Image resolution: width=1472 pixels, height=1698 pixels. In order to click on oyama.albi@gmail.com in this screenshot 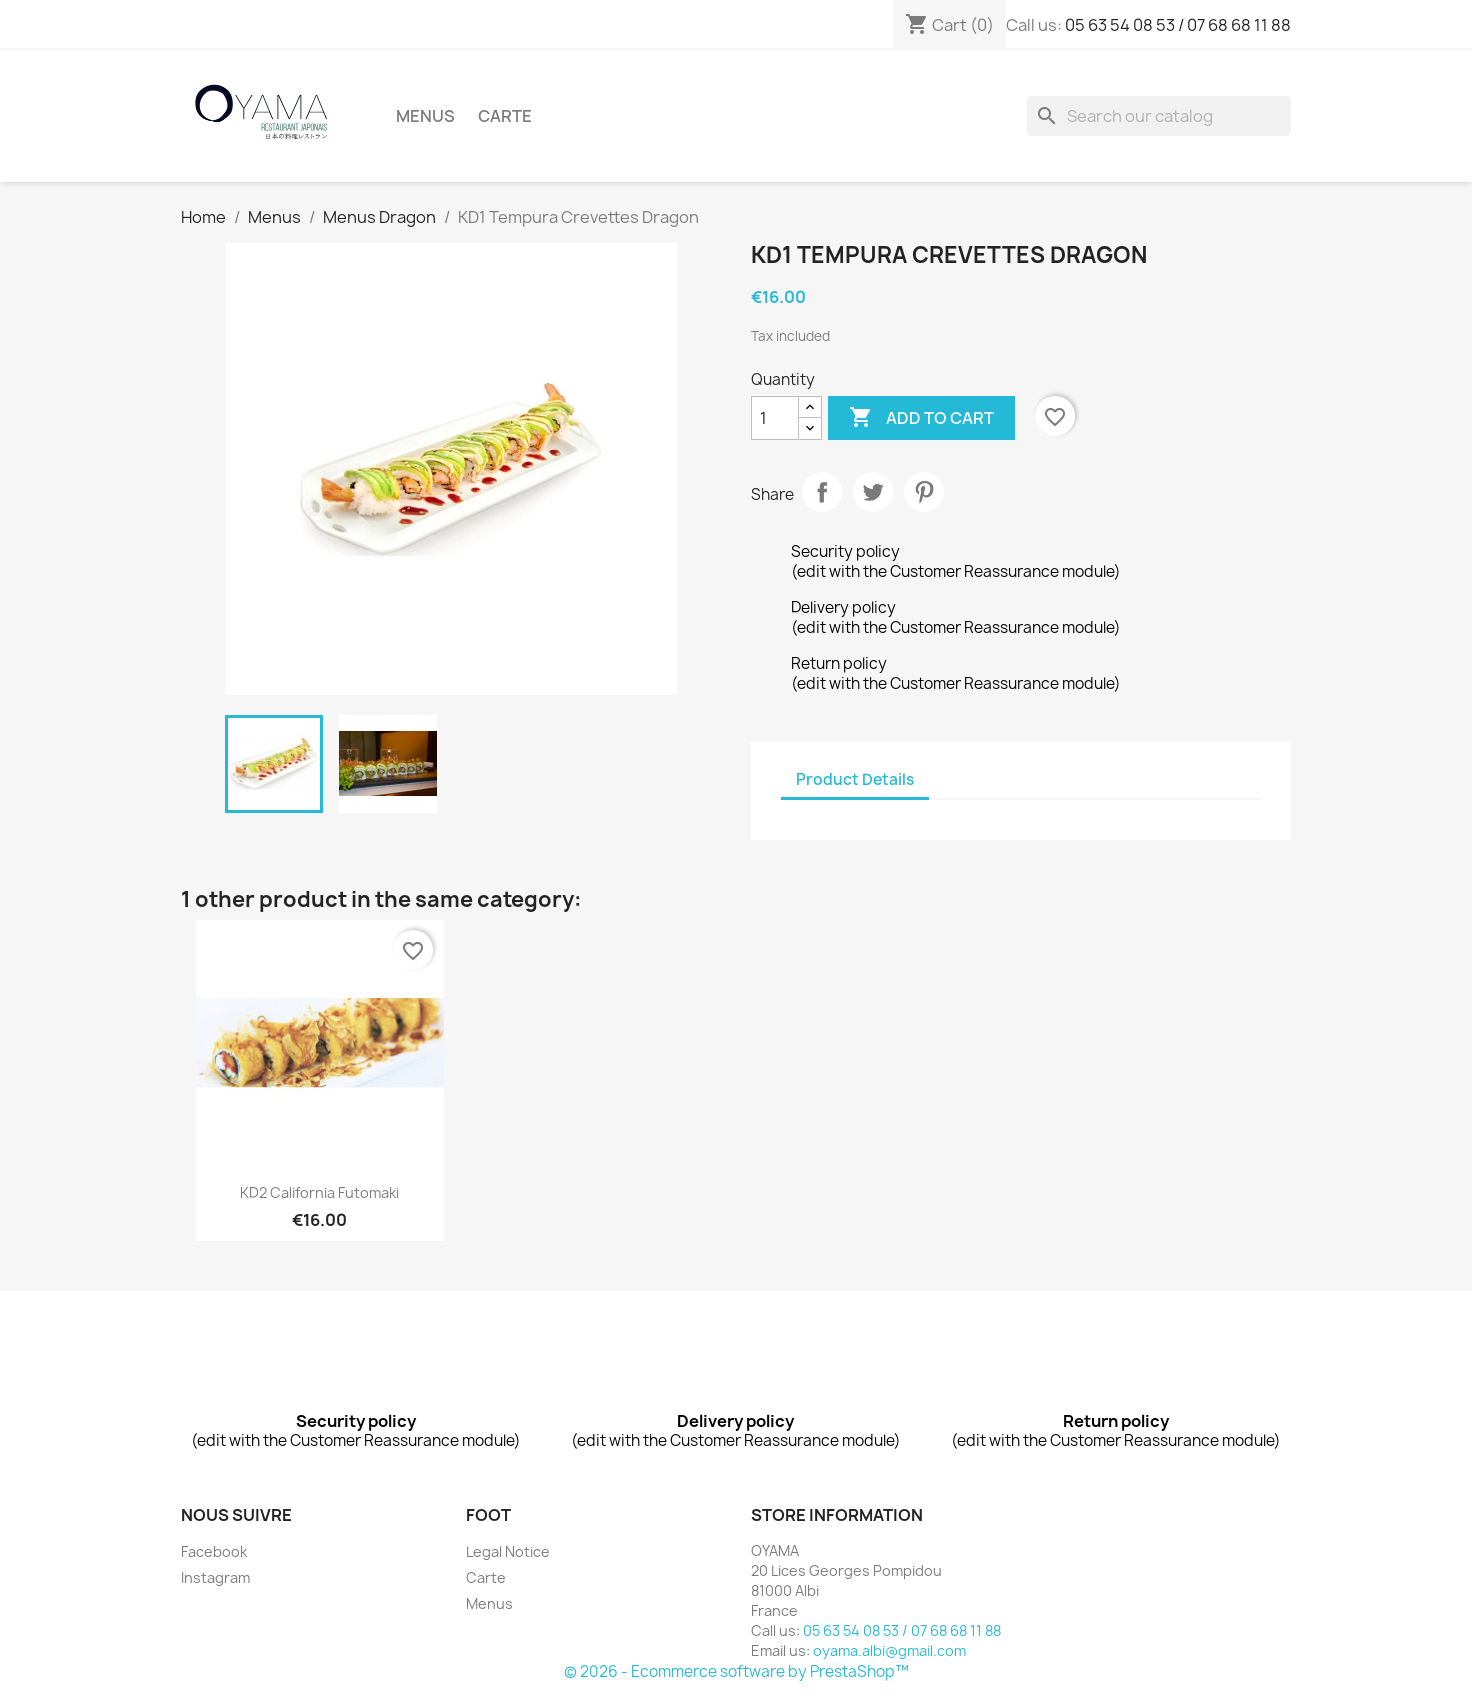, I will do `click(889, 1650)`.